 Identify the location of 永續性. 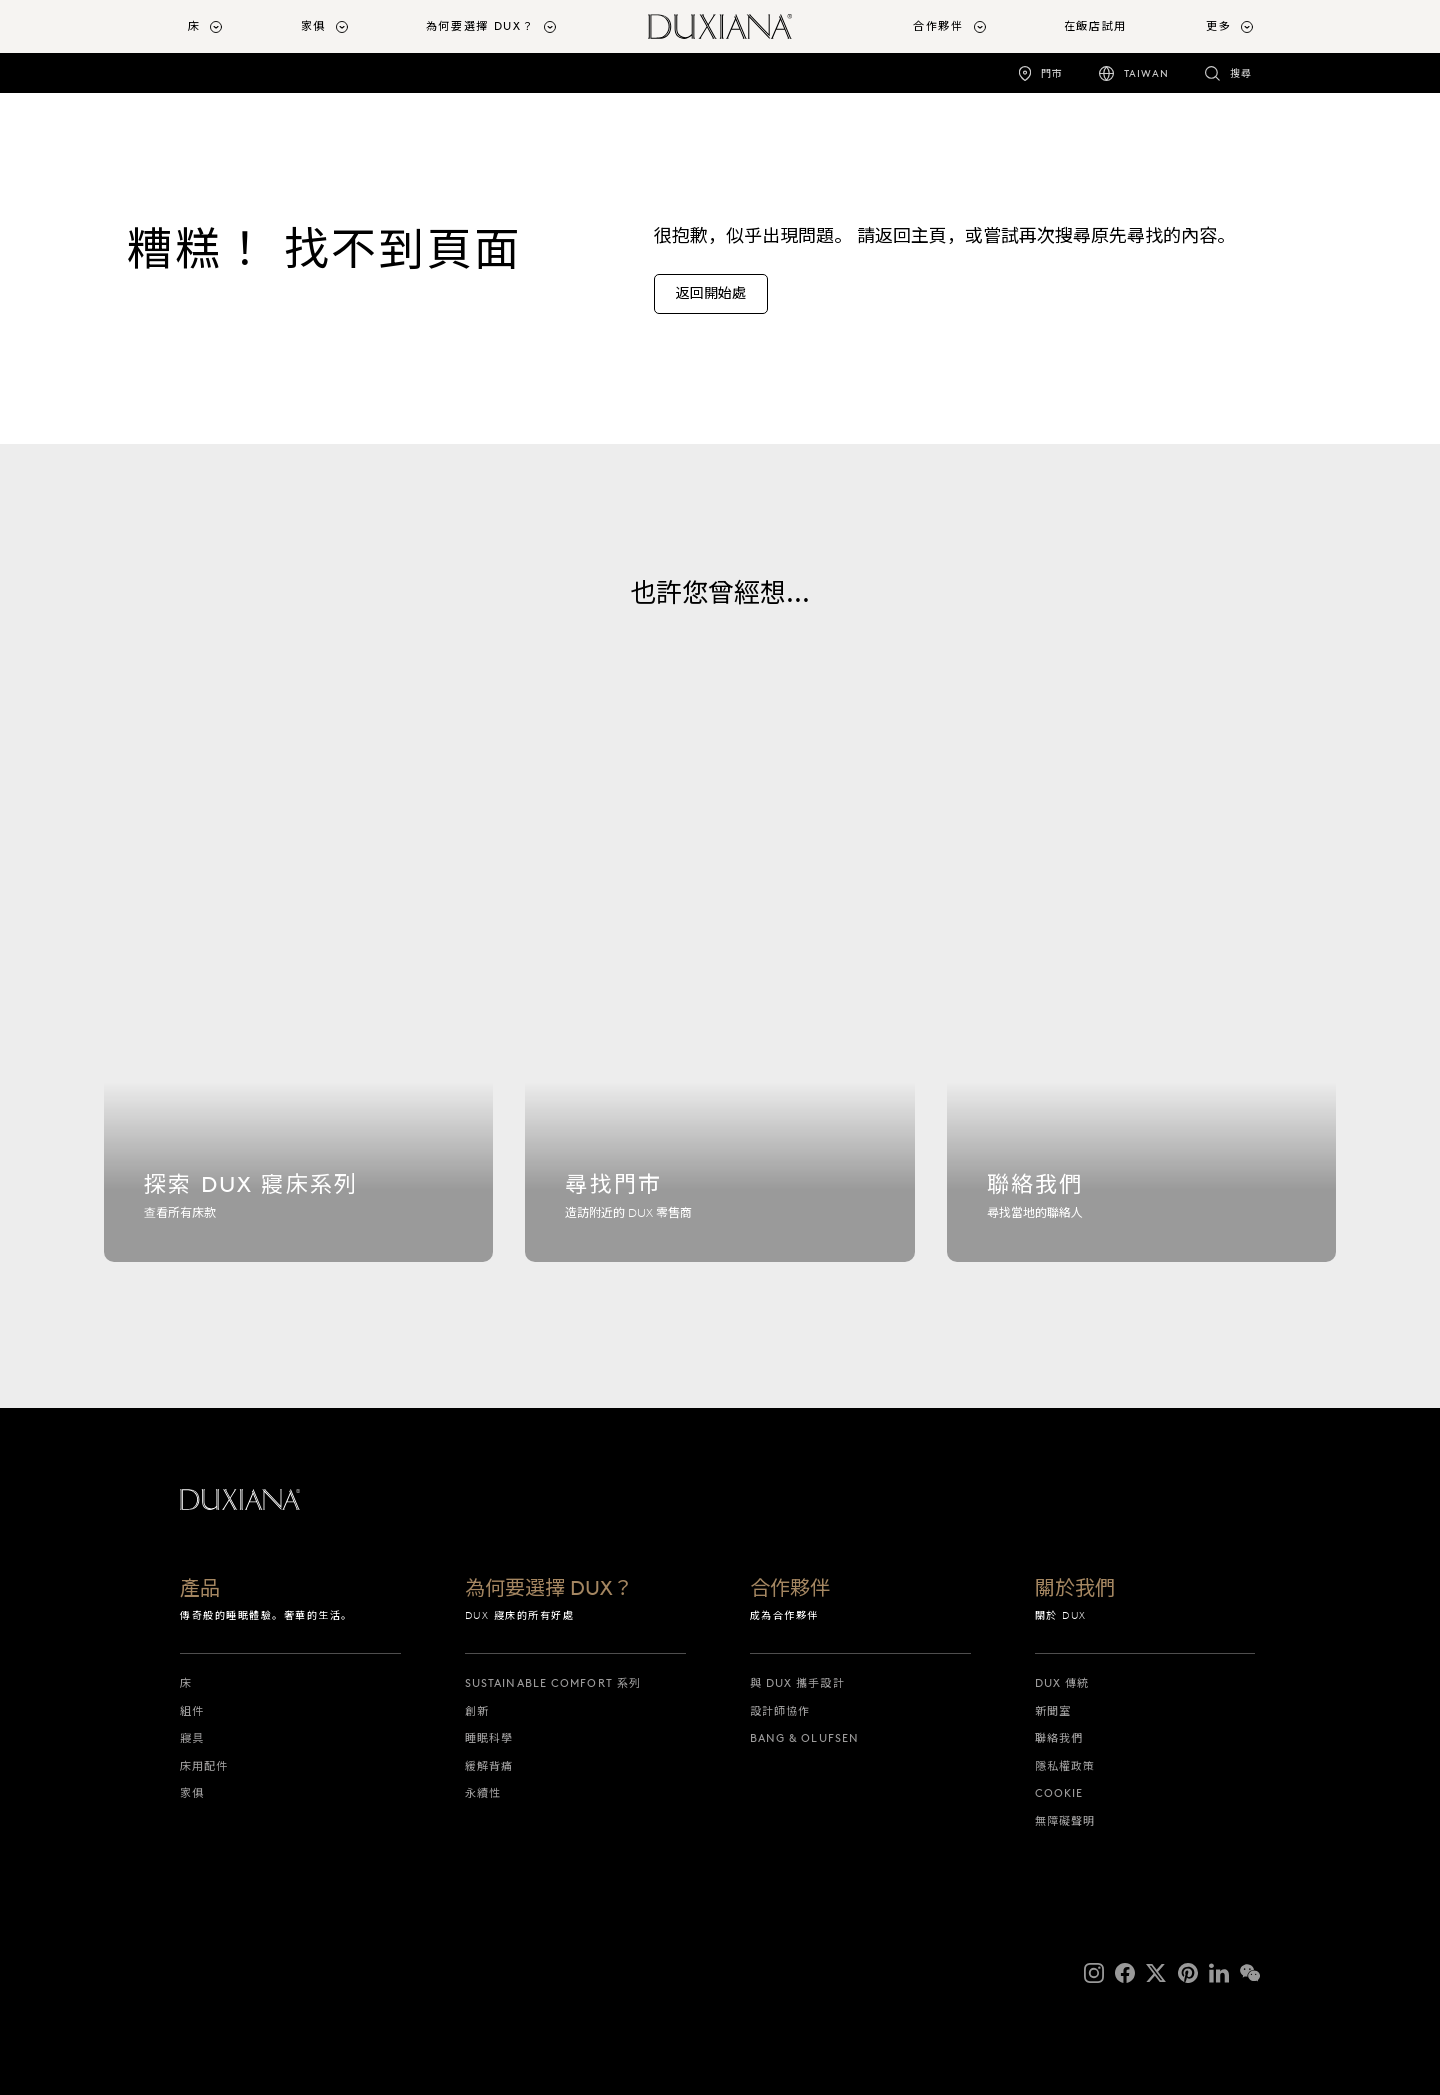
(483, 1793).